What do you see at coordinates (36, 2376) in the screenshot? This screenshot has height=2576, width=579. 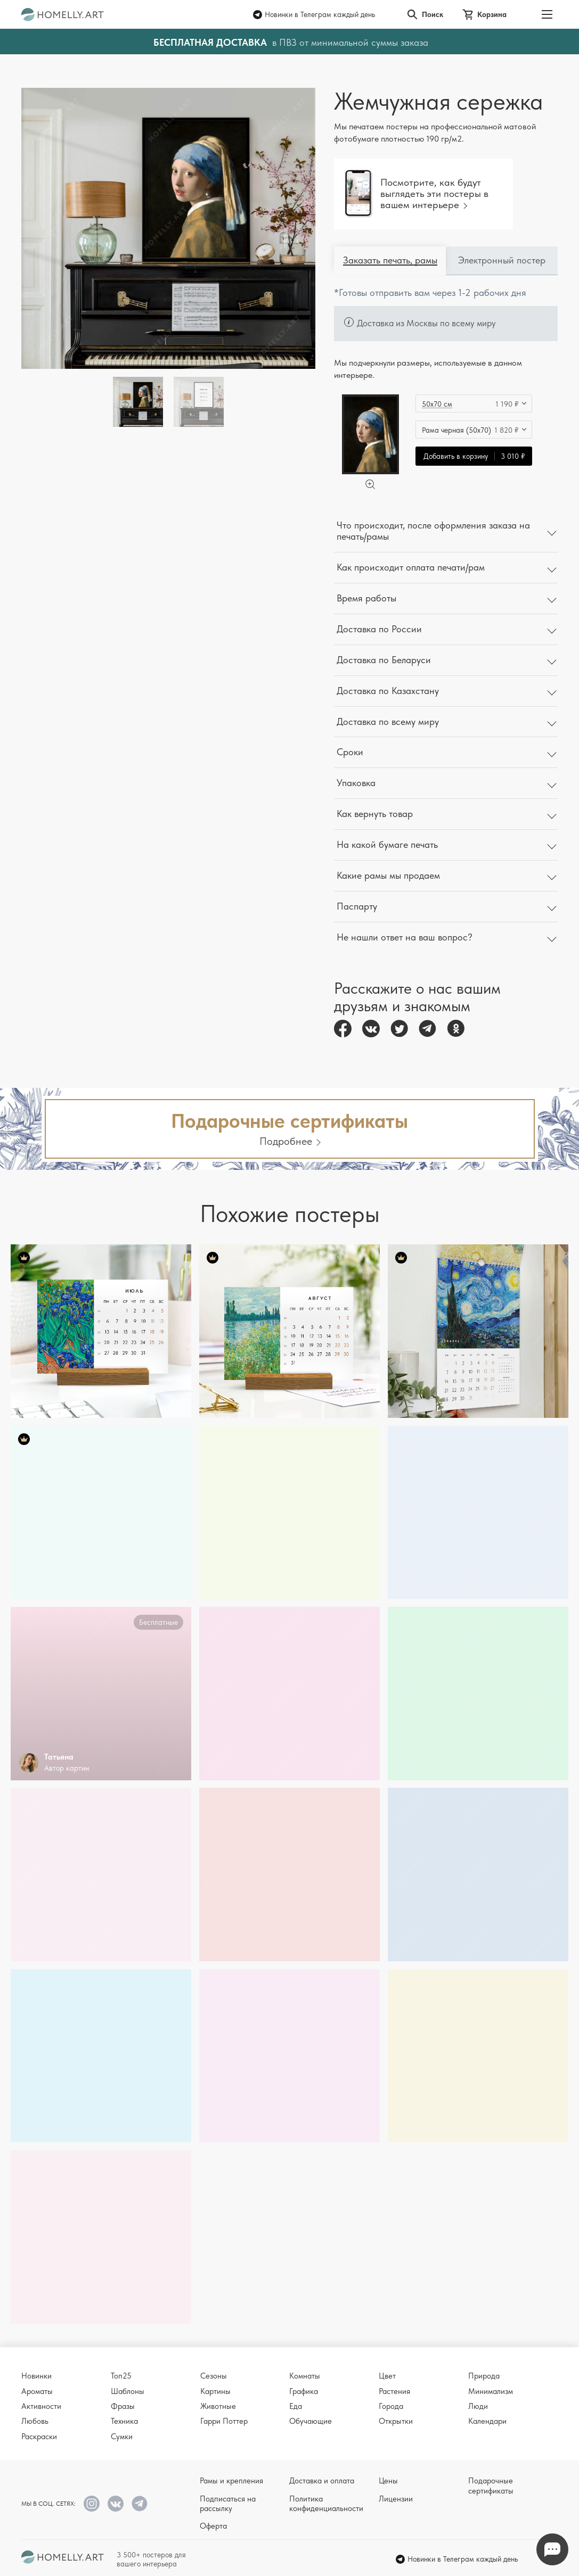 I see `Новинки` at bounding box center [36, 2376].